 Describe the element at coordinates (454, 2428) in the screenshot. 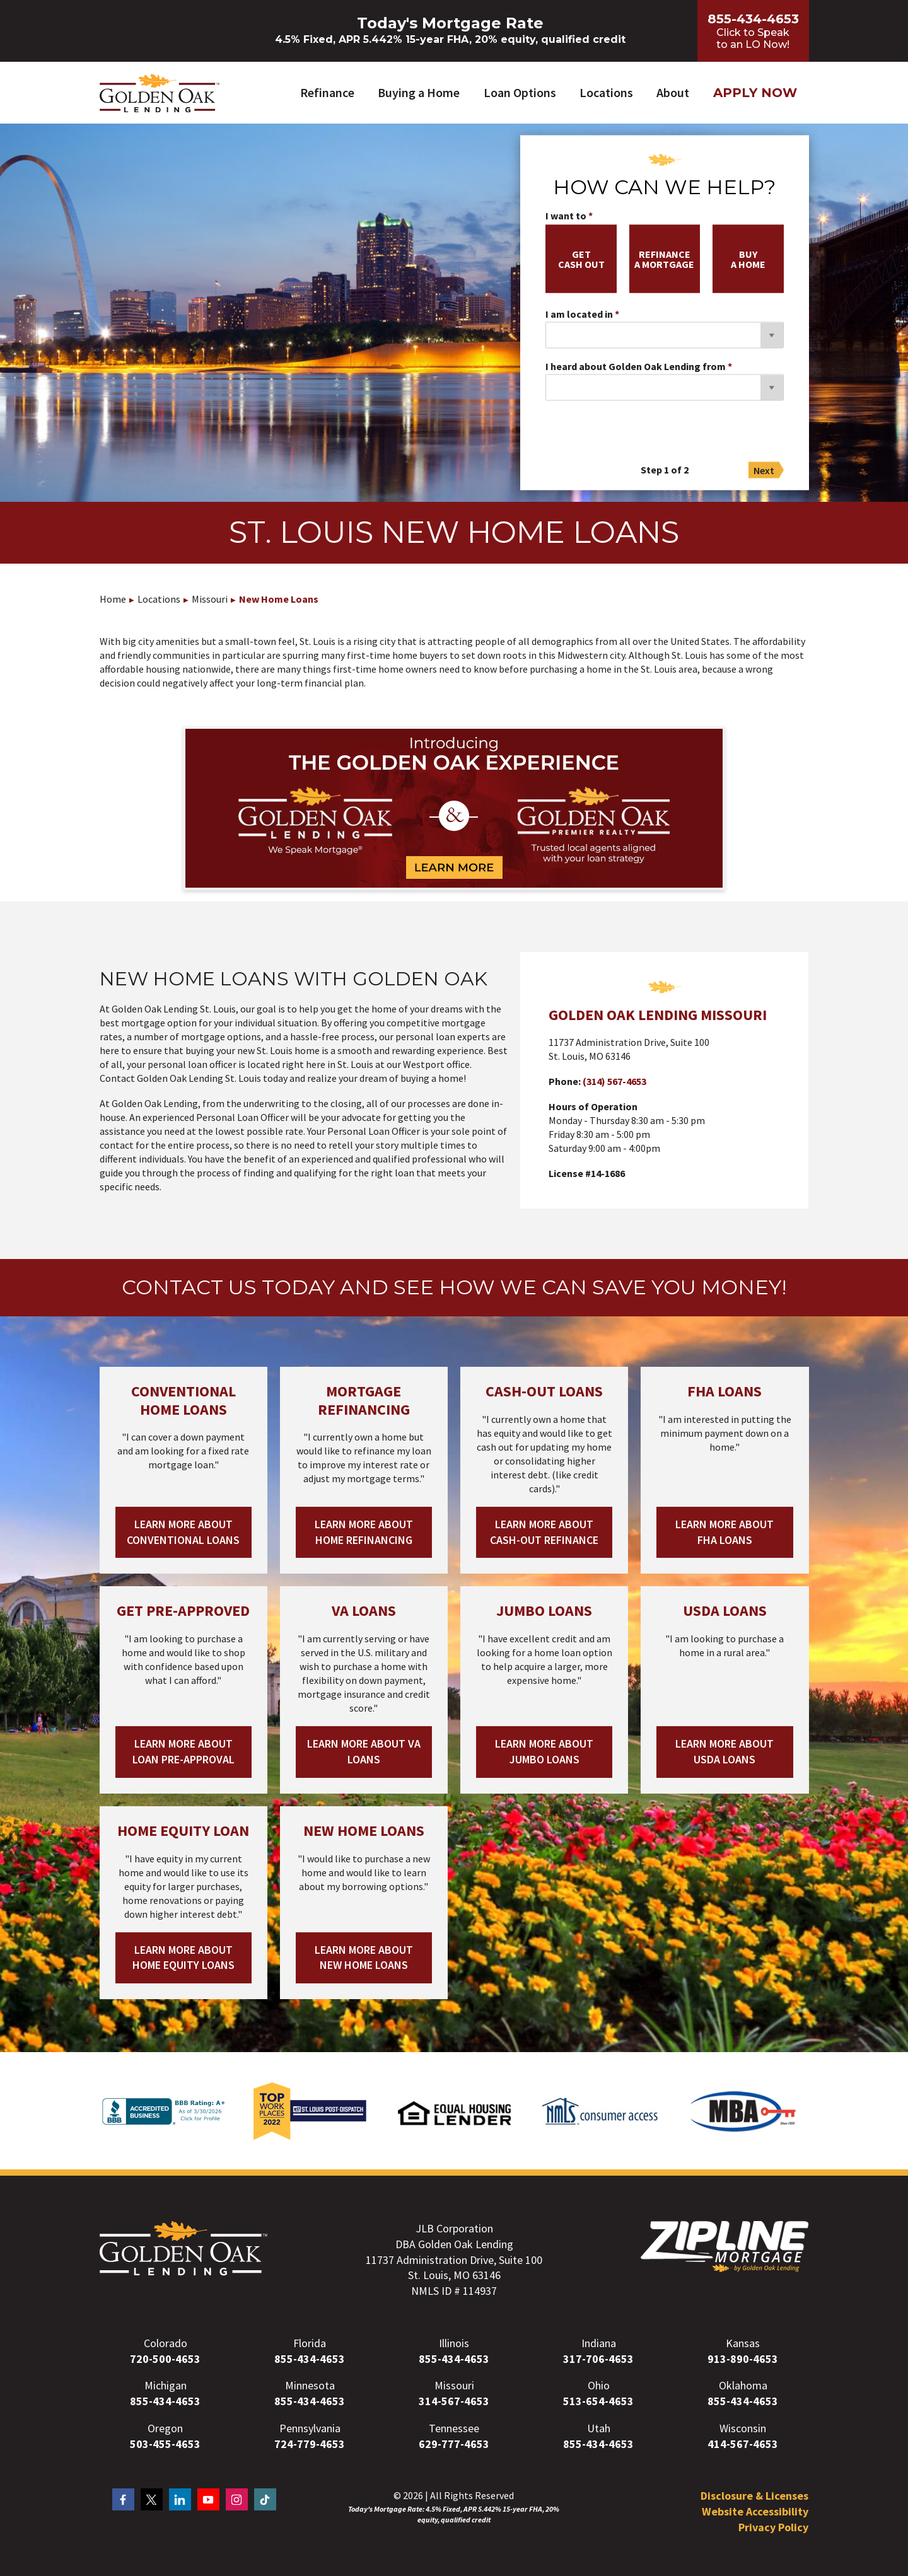

I see `Tennessee` at that location.